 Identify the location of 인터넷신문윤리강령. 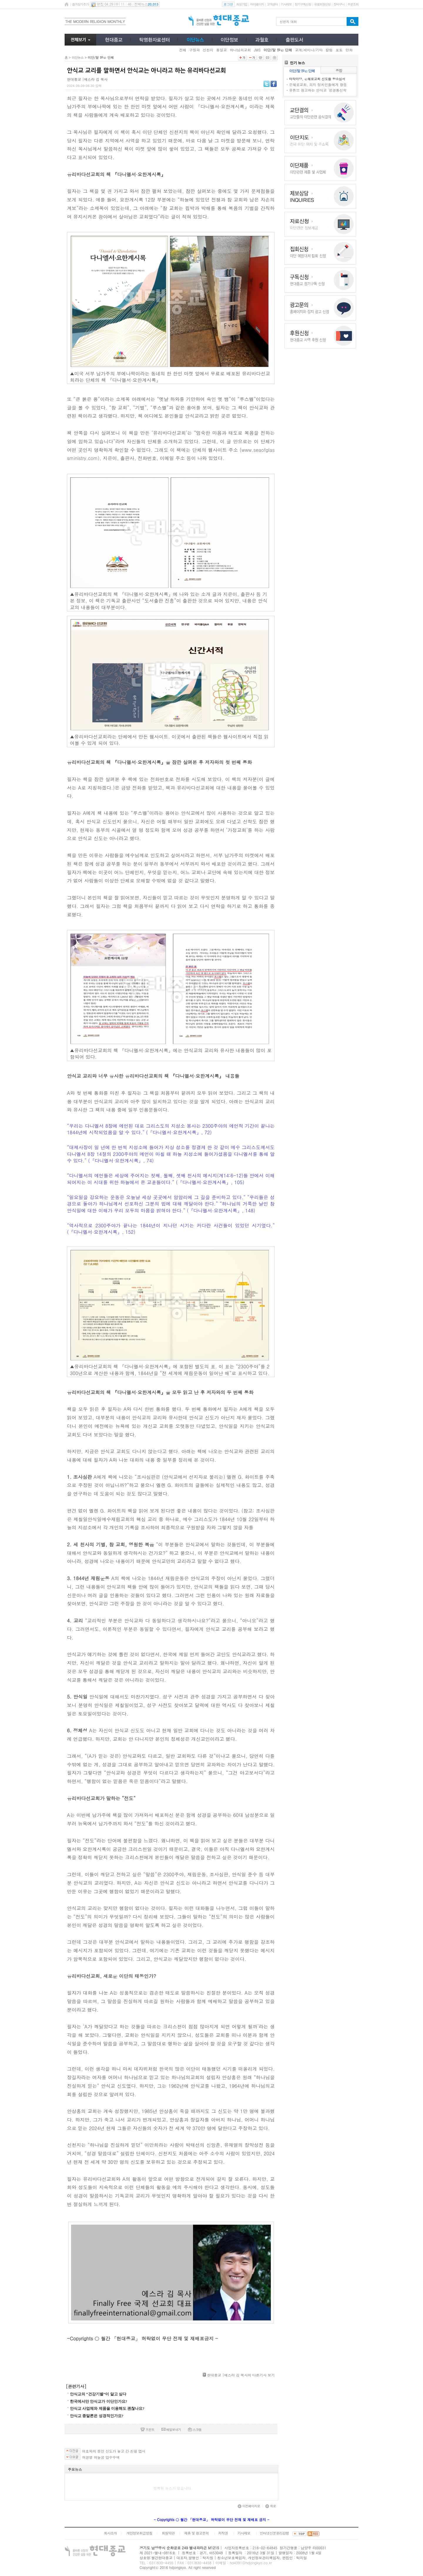
(274, 2532).